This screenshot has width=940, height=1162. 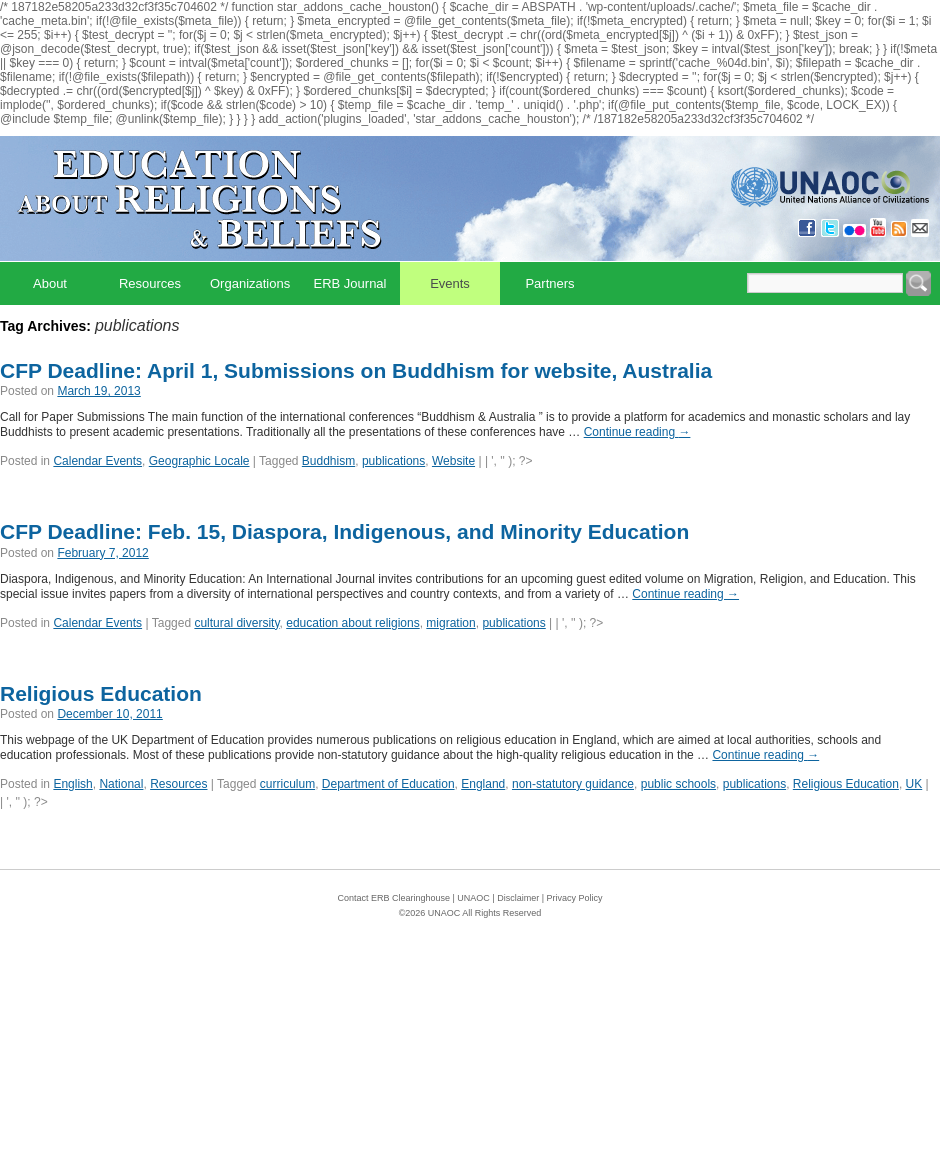 I want to click on Department of Education, so click(x=388, y=784).